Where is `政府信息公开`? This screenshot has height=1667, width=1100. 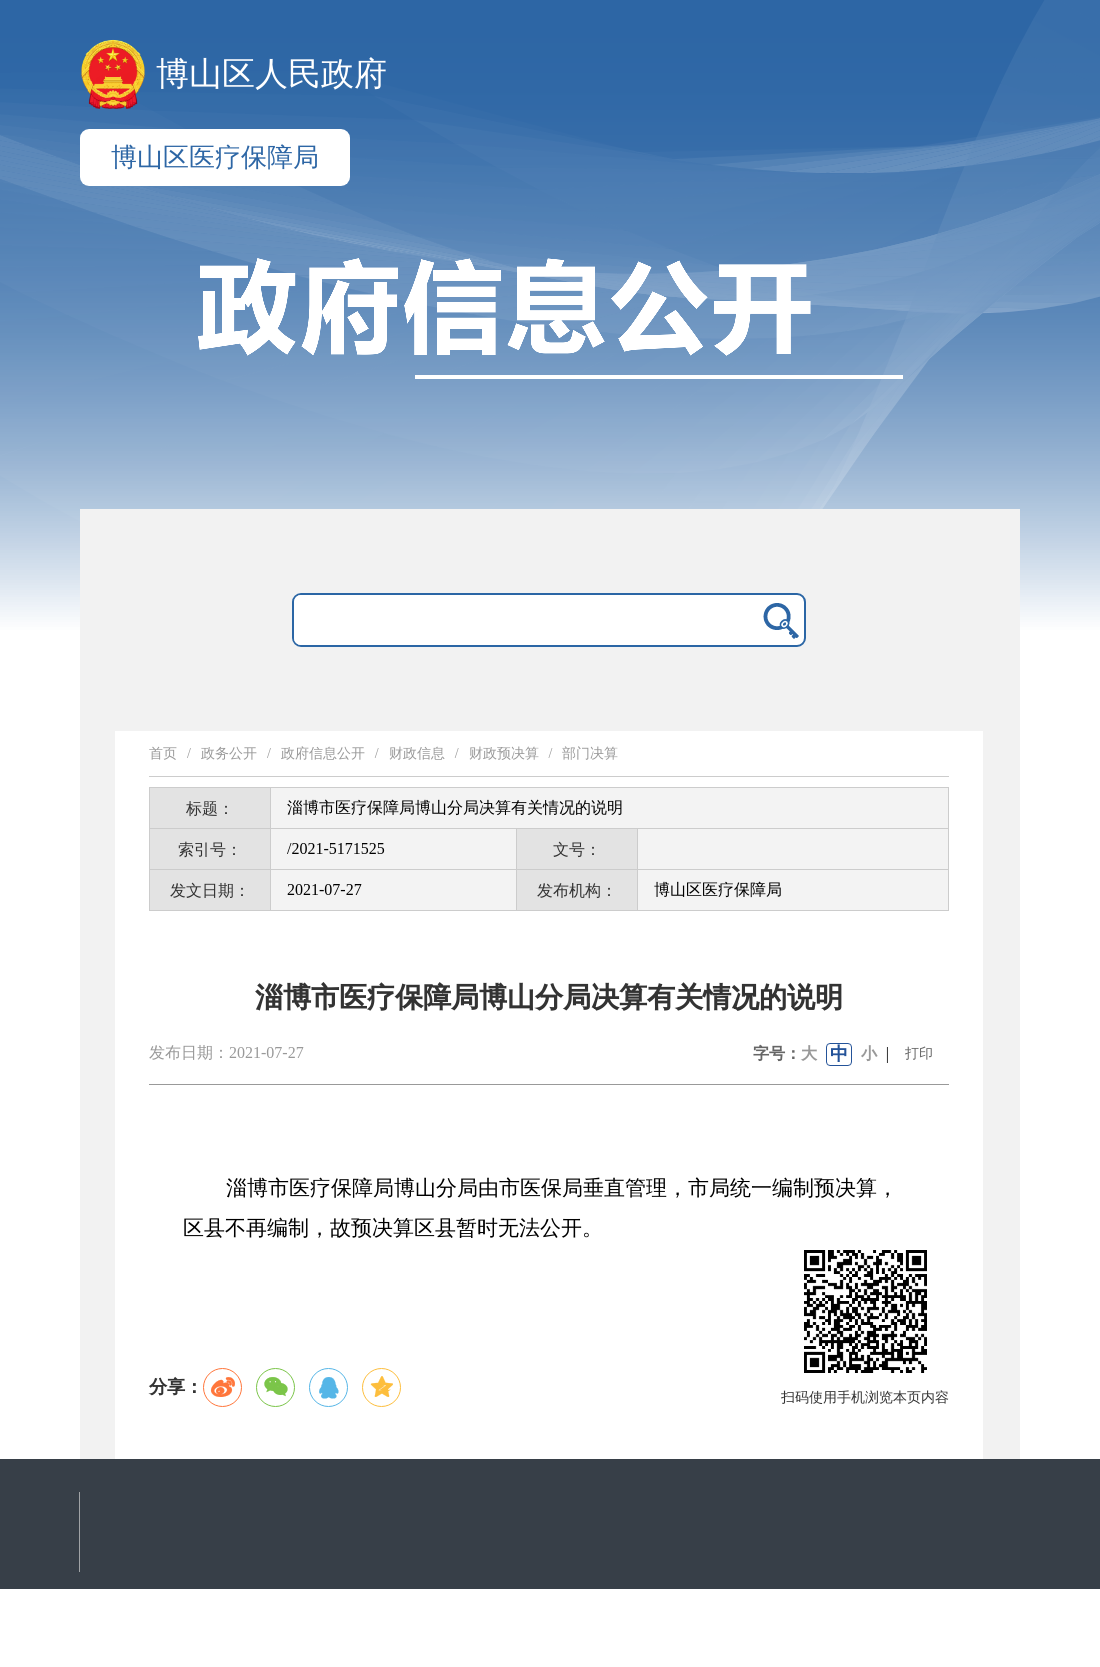 政府信息公开 is located at coordinates (323, 753).